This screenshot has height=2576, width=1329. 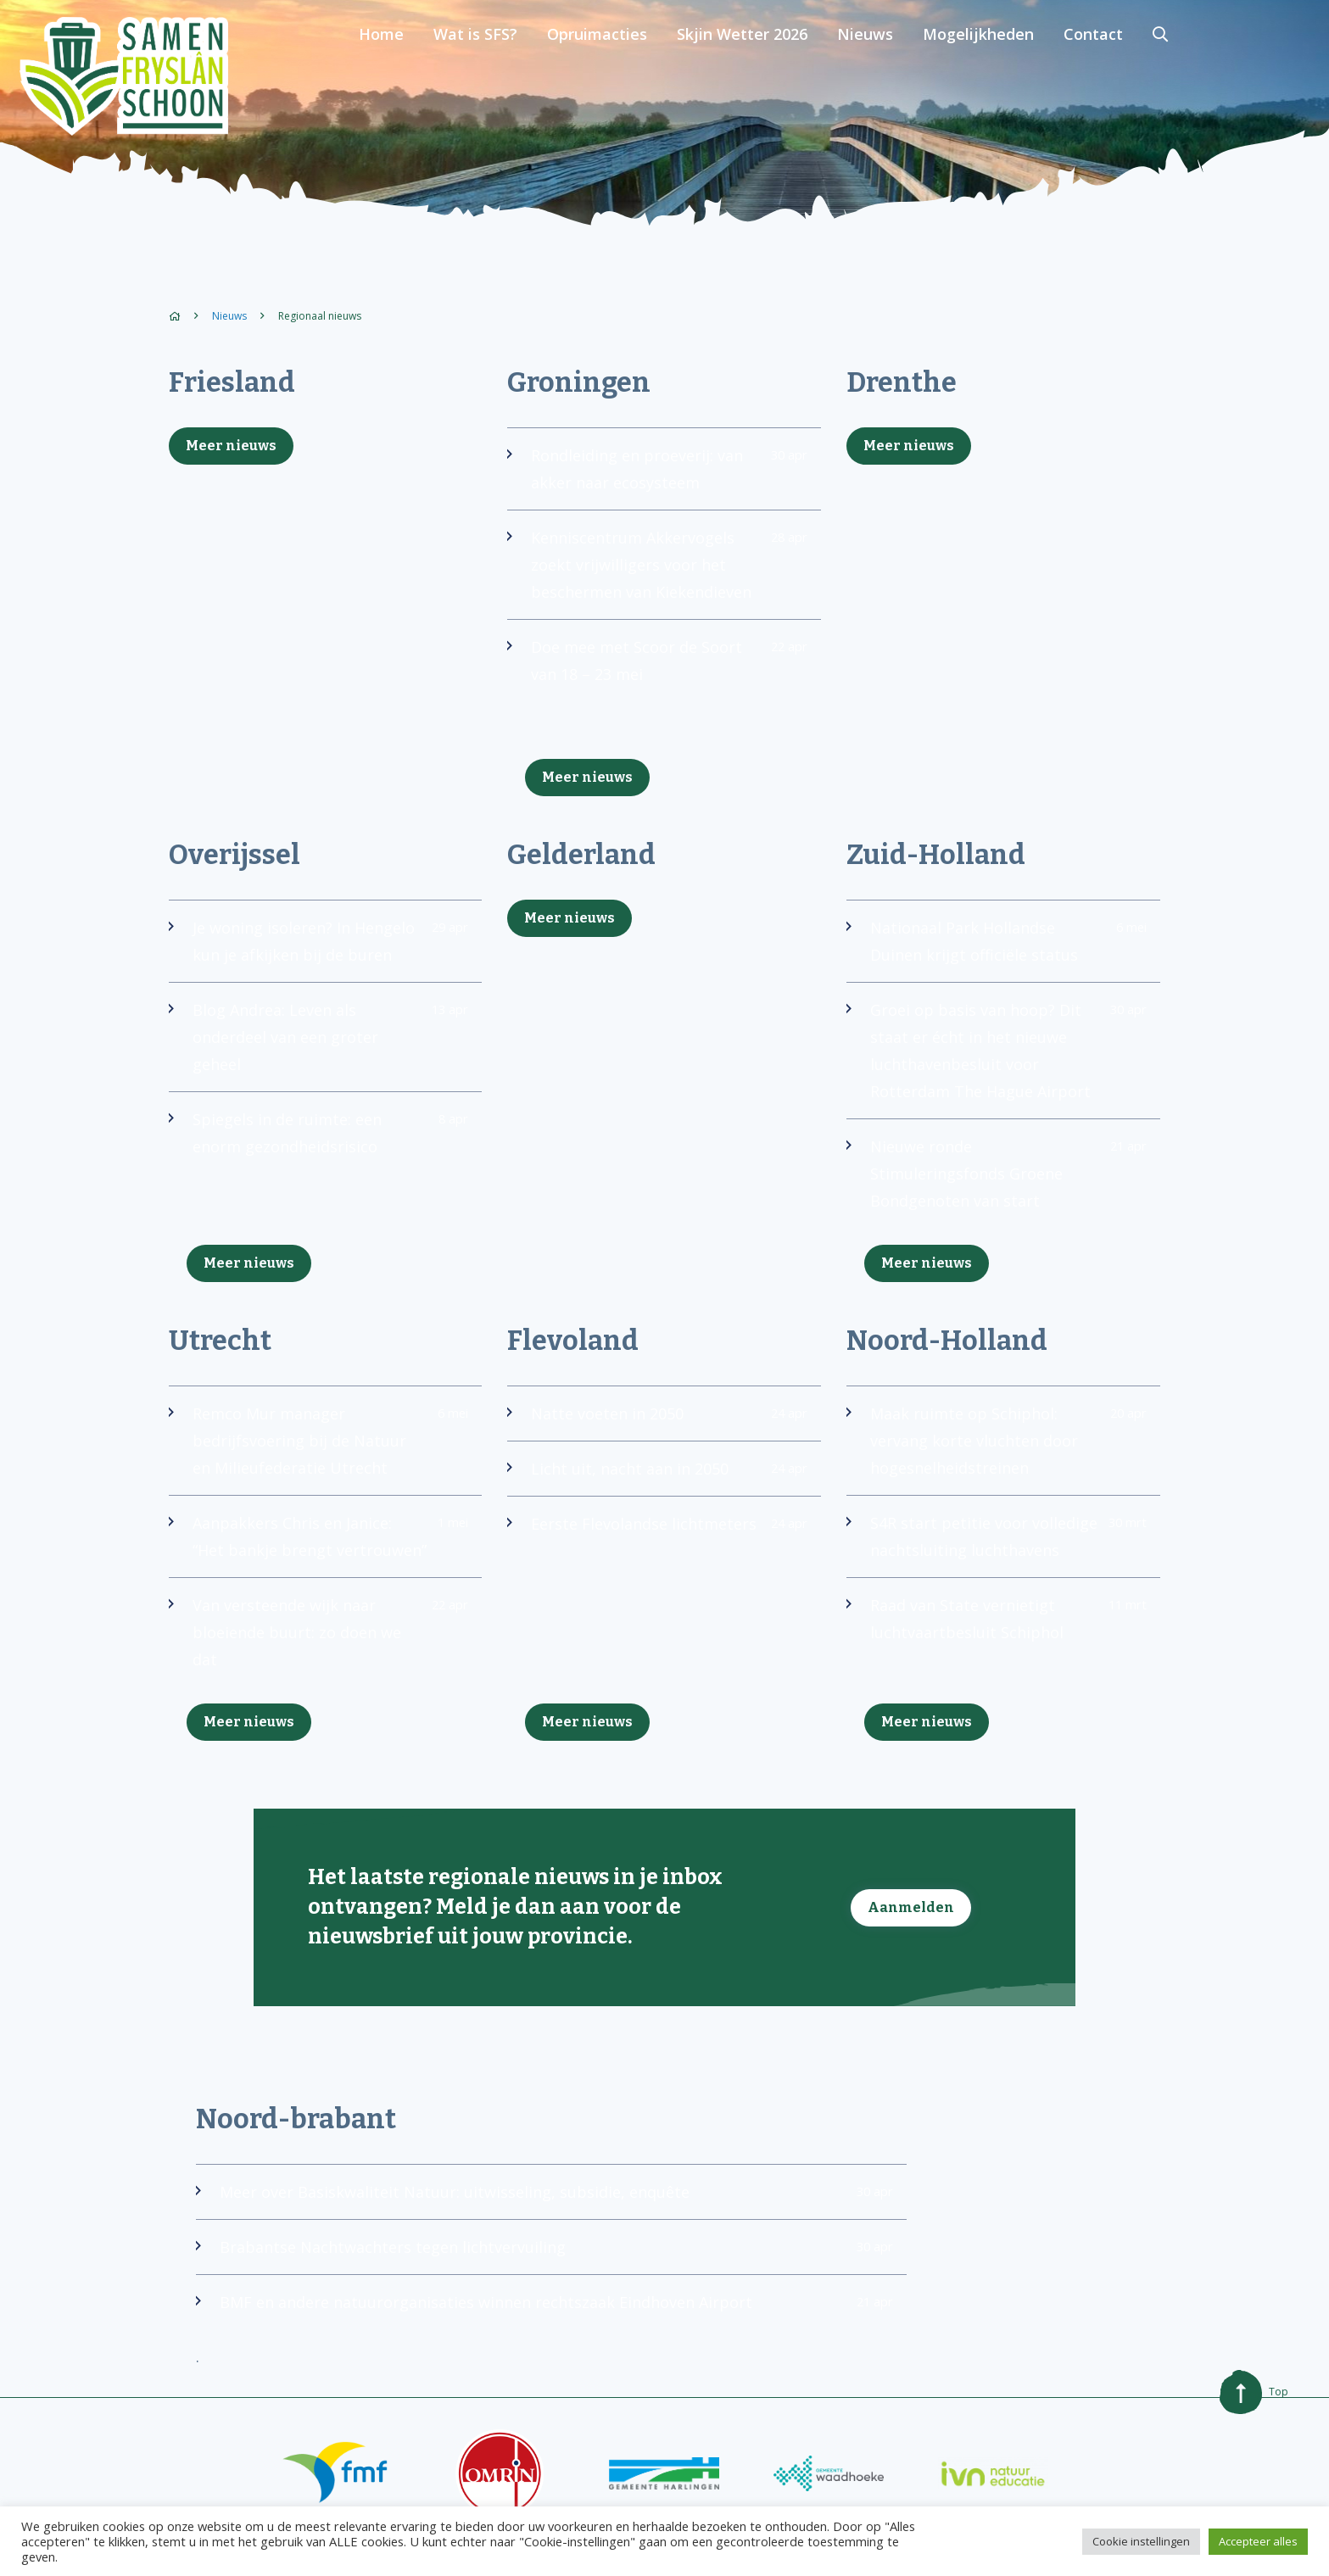 What do you see at coordinates (319, 1043) in the screenshot?
I see `Blog Andrea: Leven als onderdeel van een groter geheel` at bounding box center [319, 1043].